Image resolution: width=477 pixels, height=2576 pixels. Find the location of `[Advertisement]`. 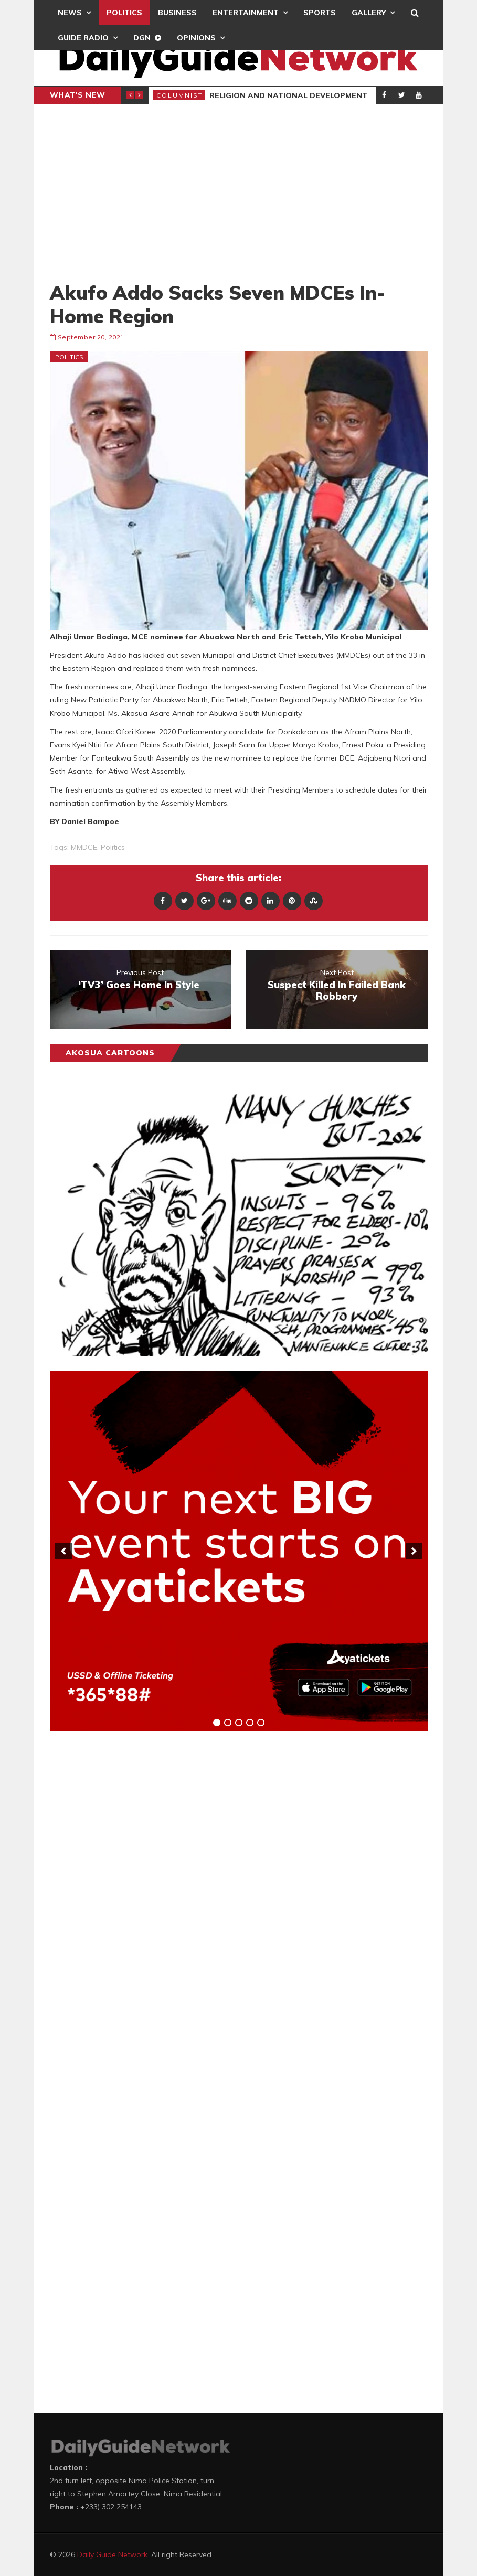

[Advertisement] is located at coordinates (238, 192).